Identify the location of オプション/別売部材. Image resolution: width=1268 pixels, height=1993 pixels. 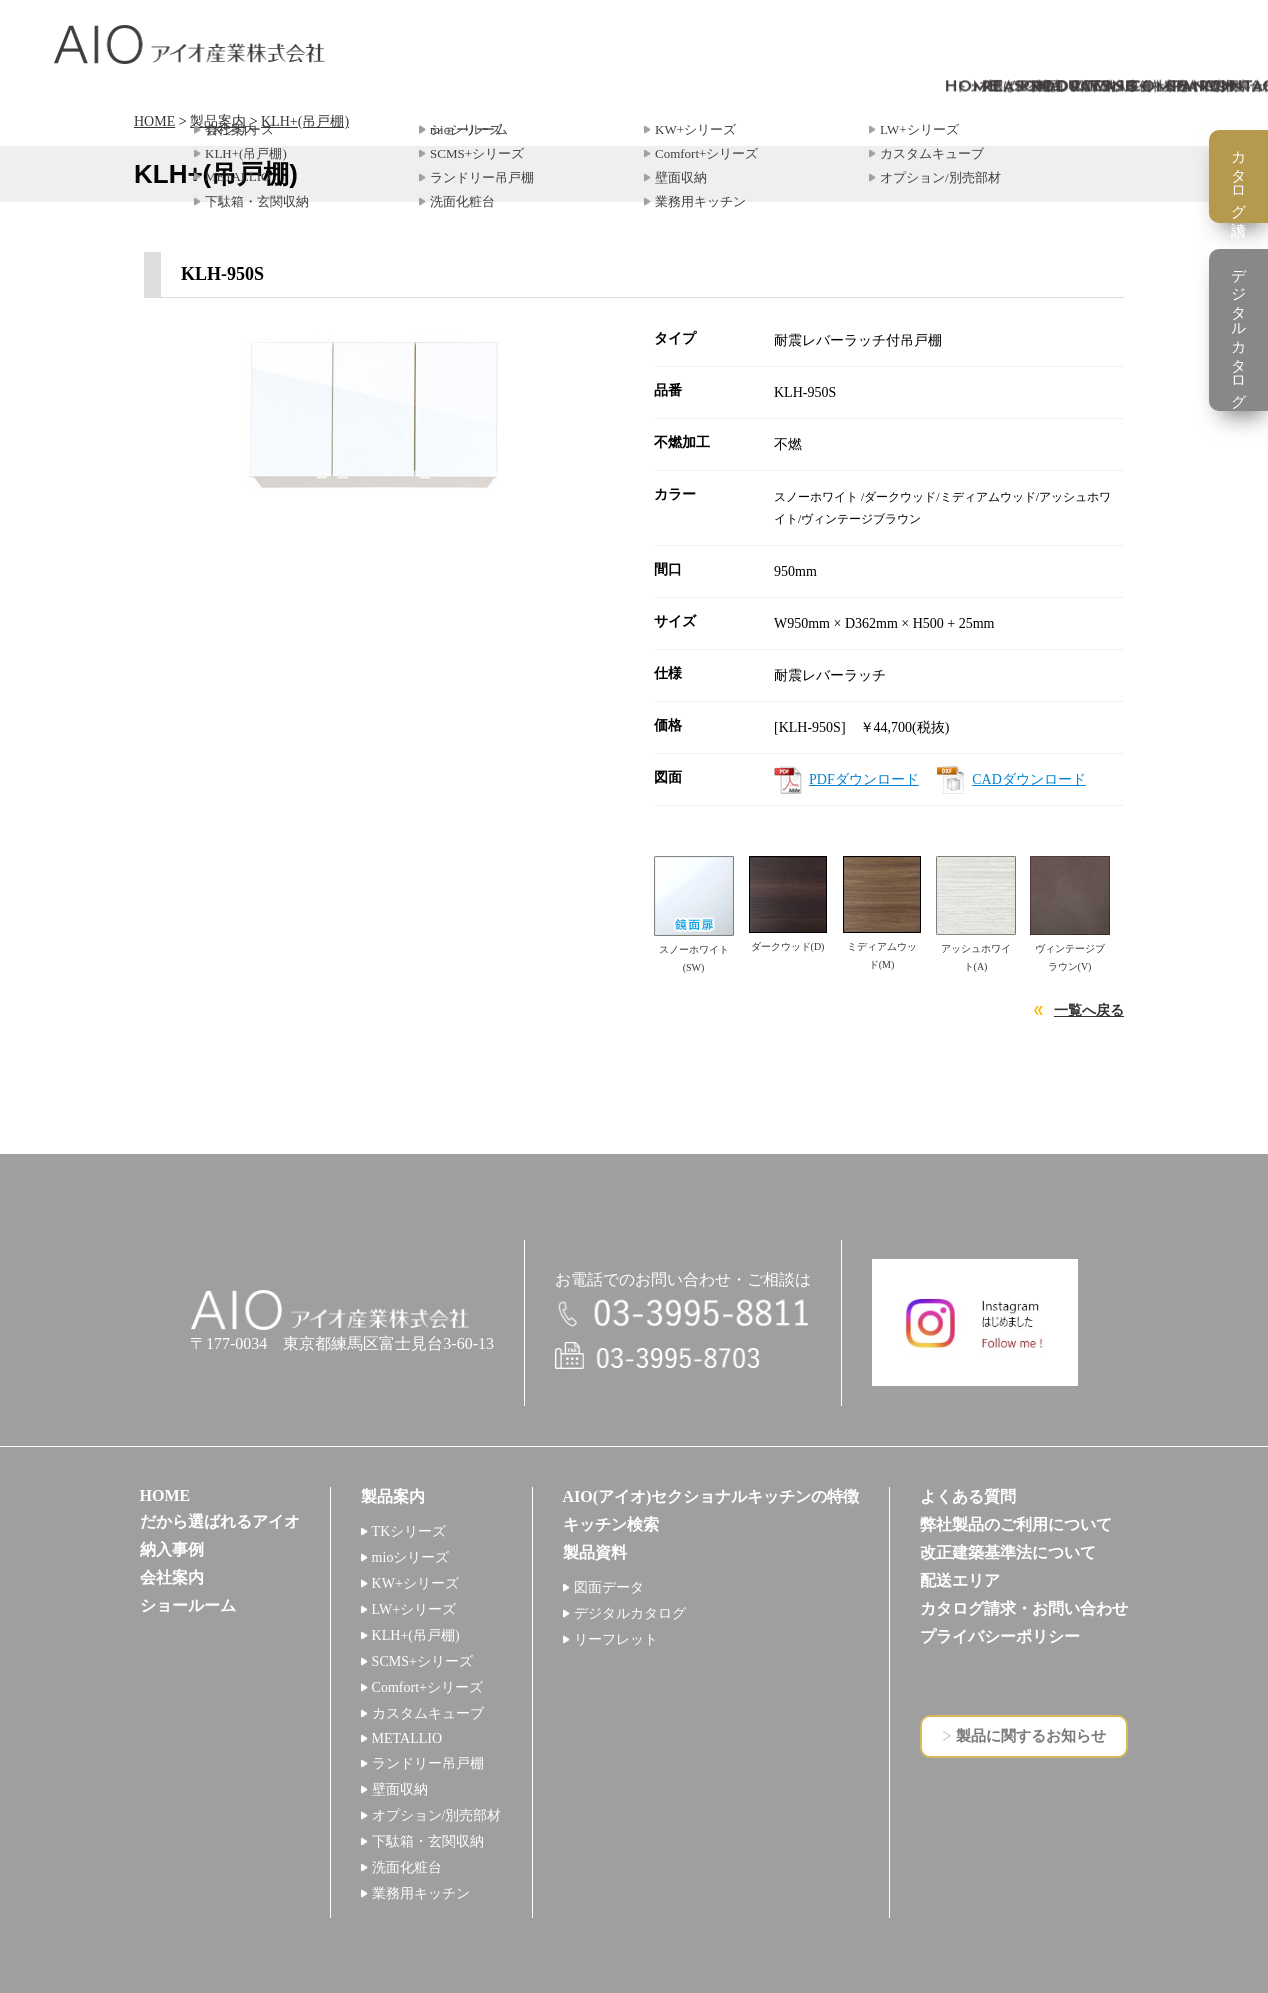
(437, 1815).